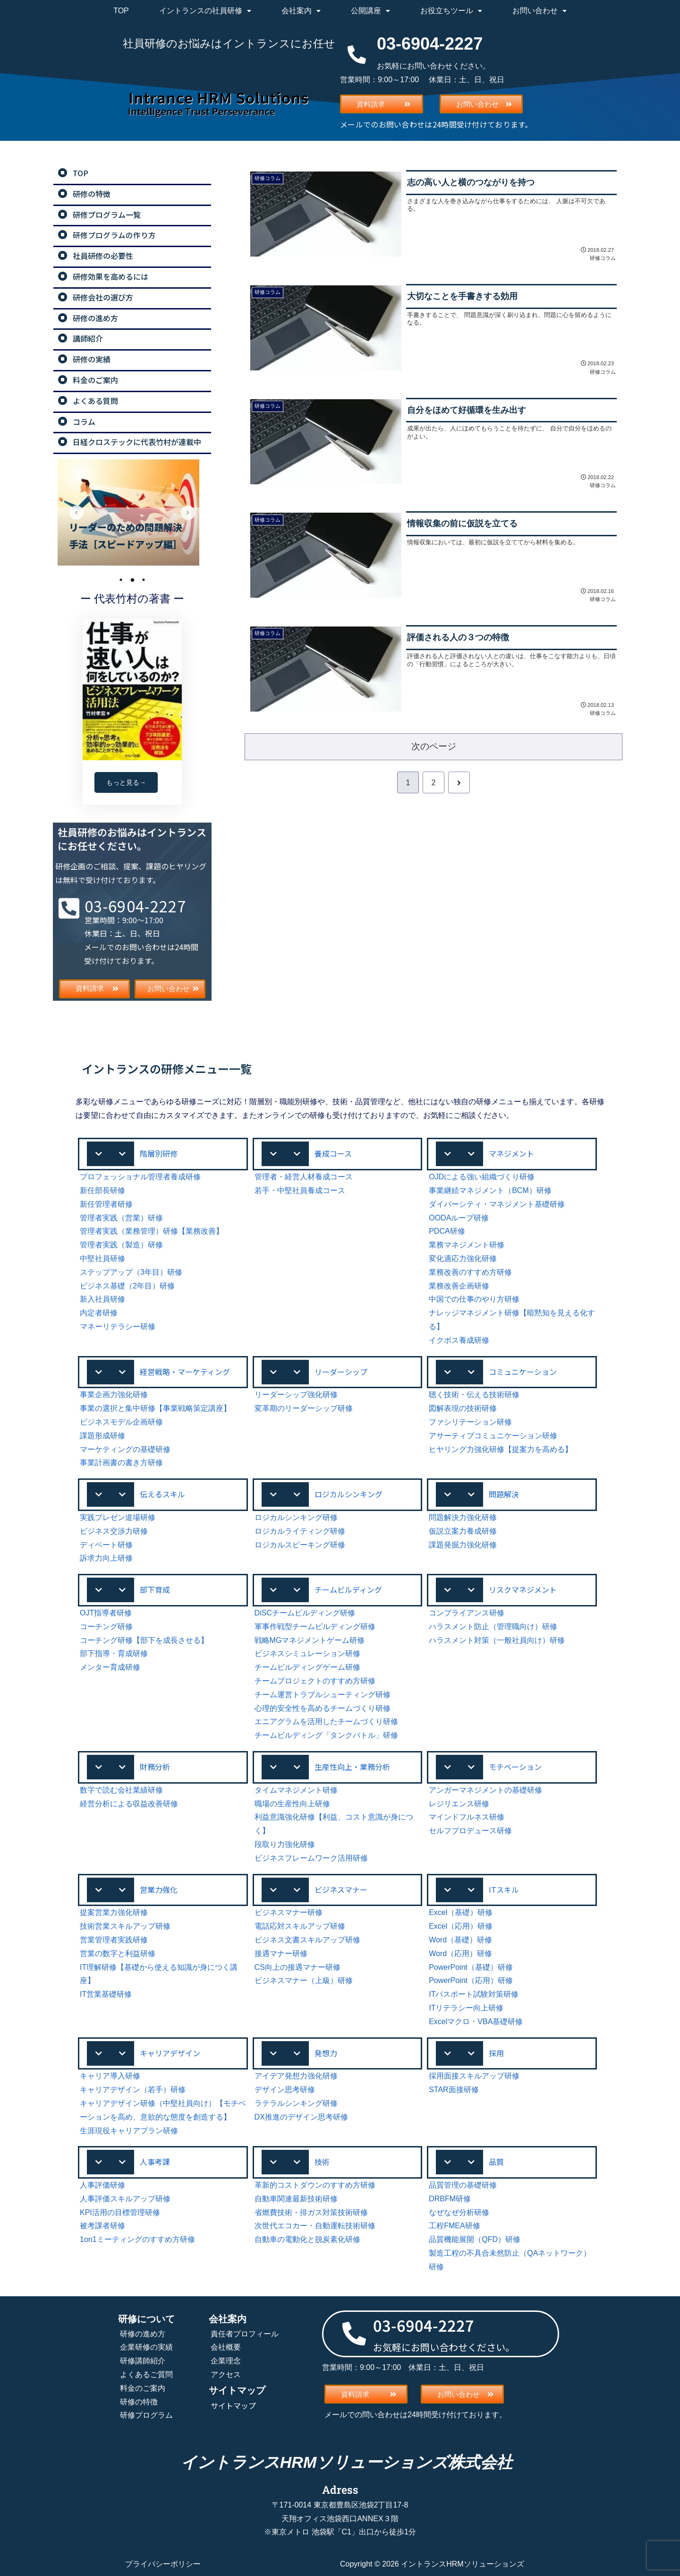 Image resolution: width=680 pixels, height=2576 pixels. Describe the element at coordinates (106, 1627) in the screenshot. I see `コーチング研修` at that location.